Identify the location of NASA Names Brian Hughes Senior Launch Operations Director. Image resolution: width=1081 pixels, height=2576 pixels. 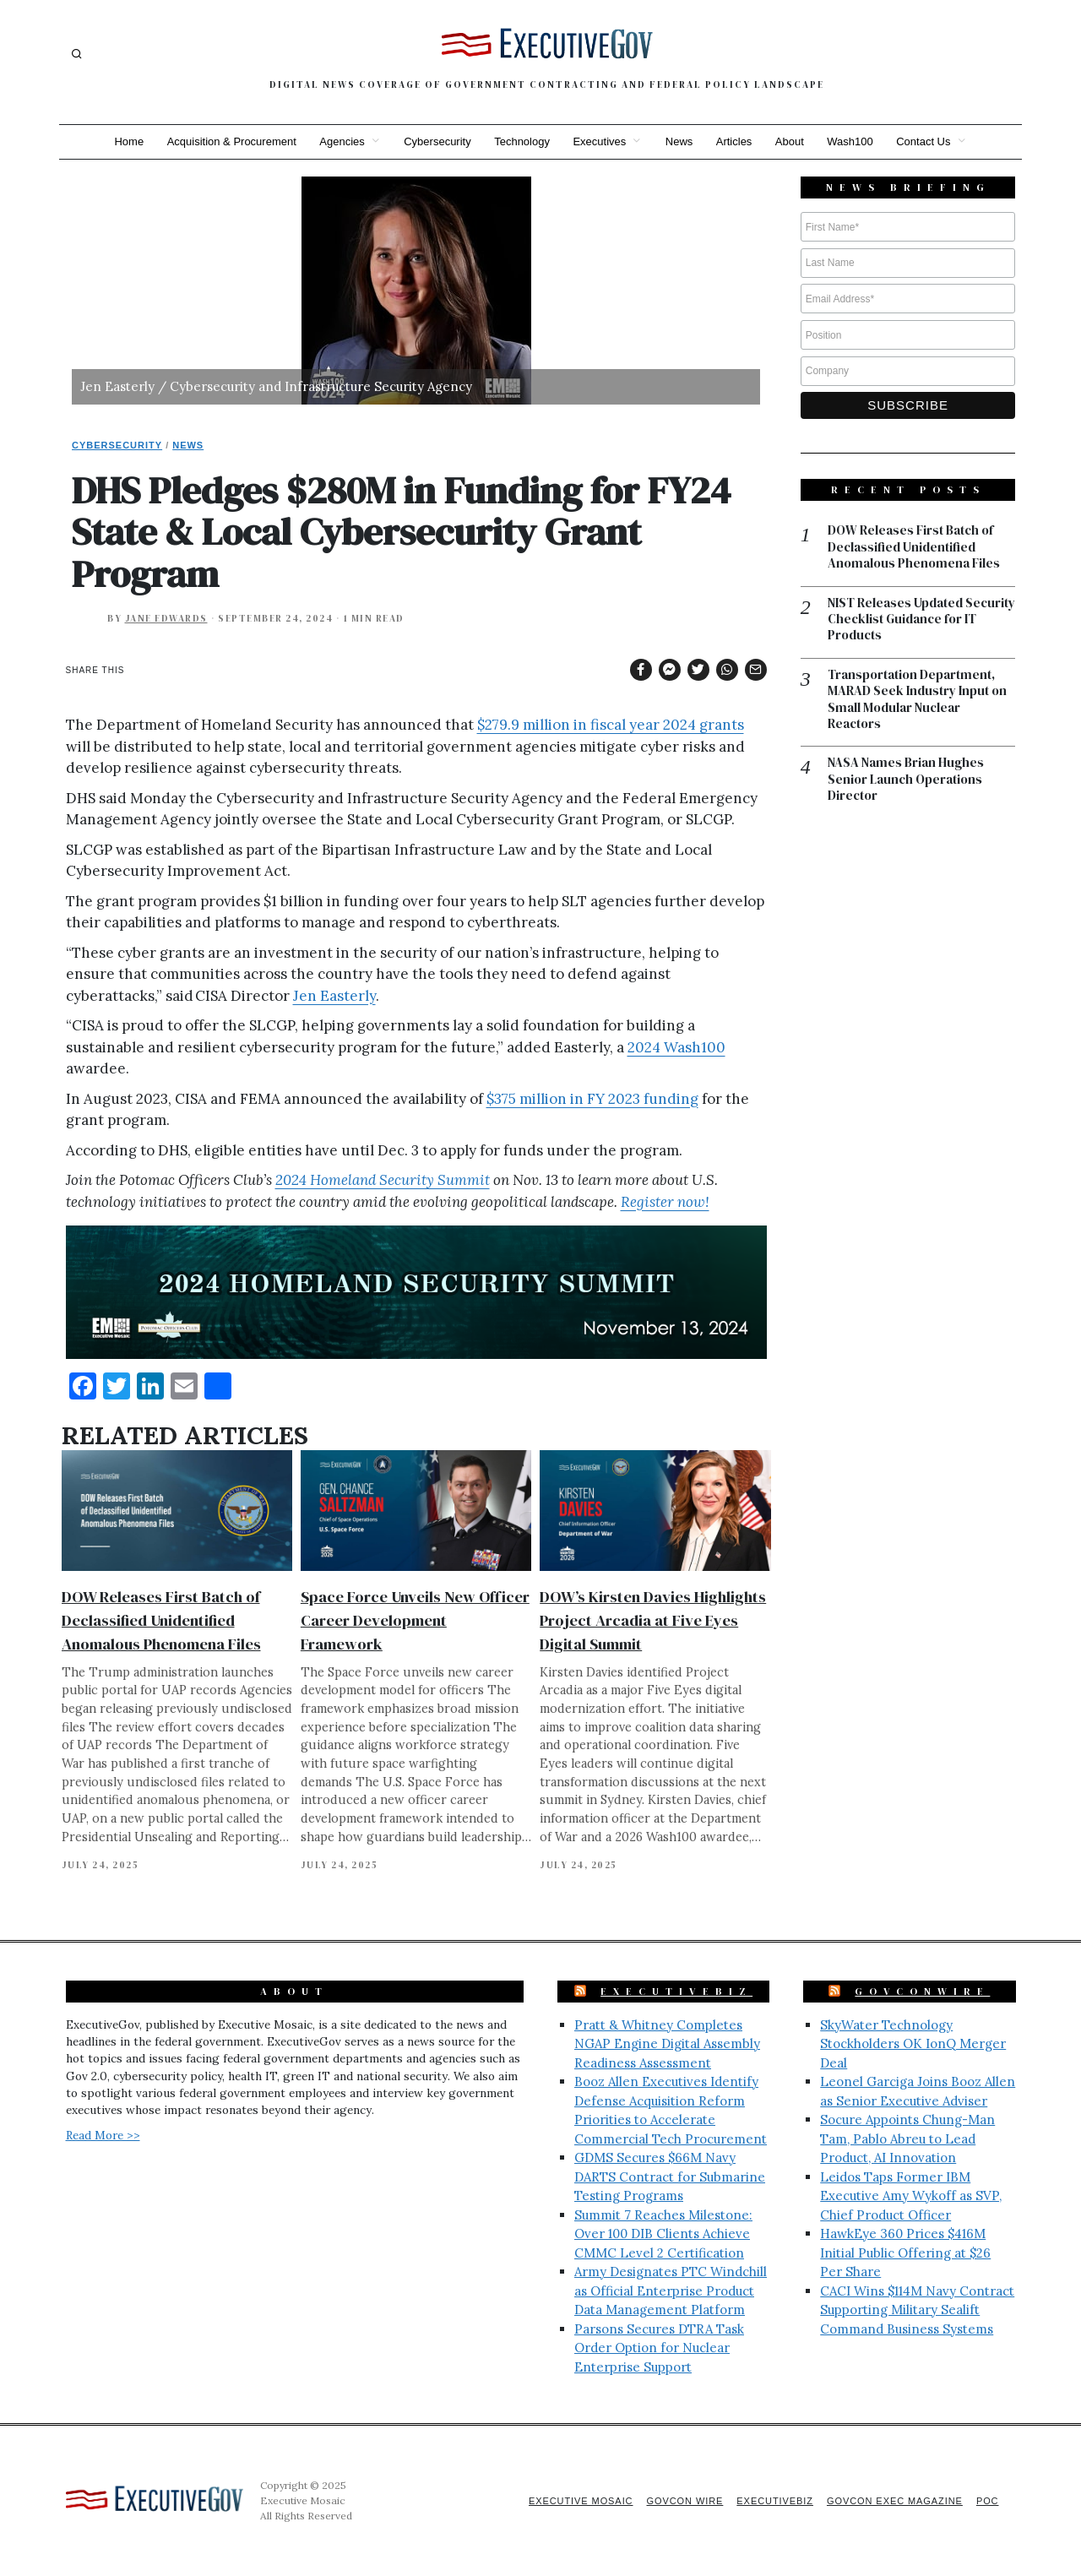
(906, 781).